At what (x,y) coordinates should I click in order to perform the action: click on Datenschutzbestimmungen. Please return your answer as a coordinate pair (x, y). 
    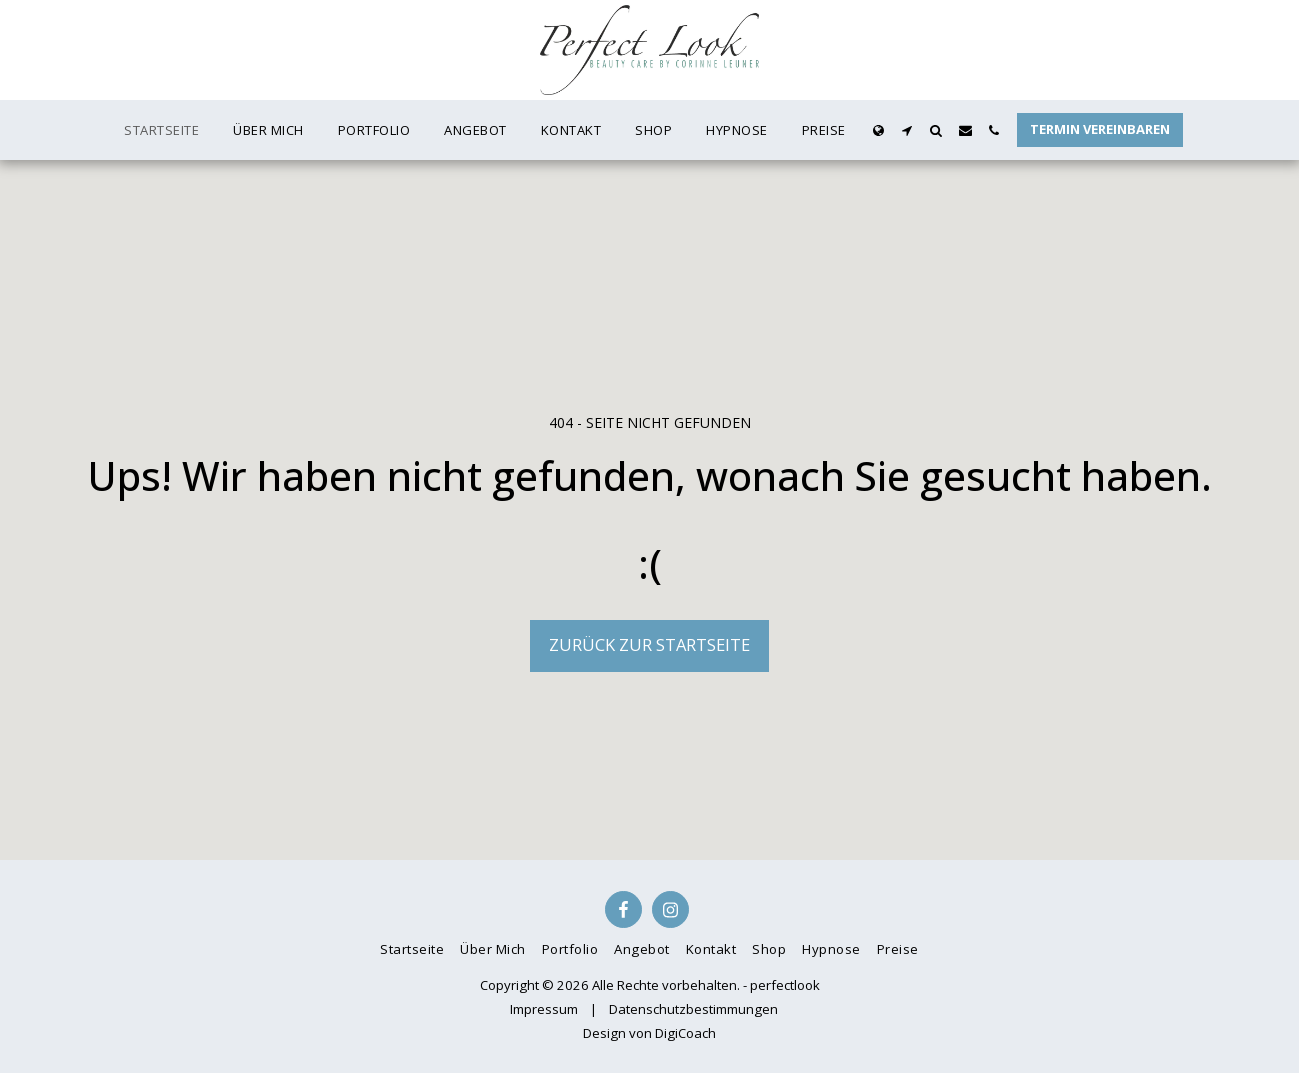
    Looking at the image, I should click on (693, 1009).